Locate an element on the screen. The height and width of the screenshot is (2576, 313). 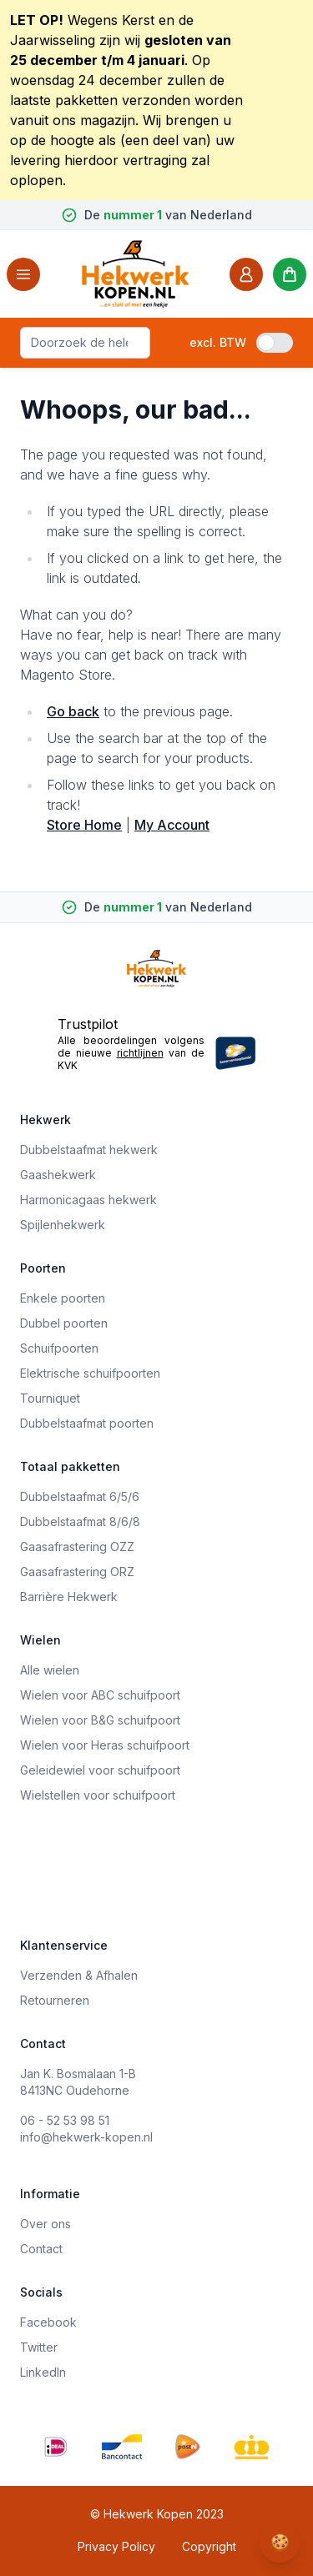
[store logo] is located at coordinates (135, 274).